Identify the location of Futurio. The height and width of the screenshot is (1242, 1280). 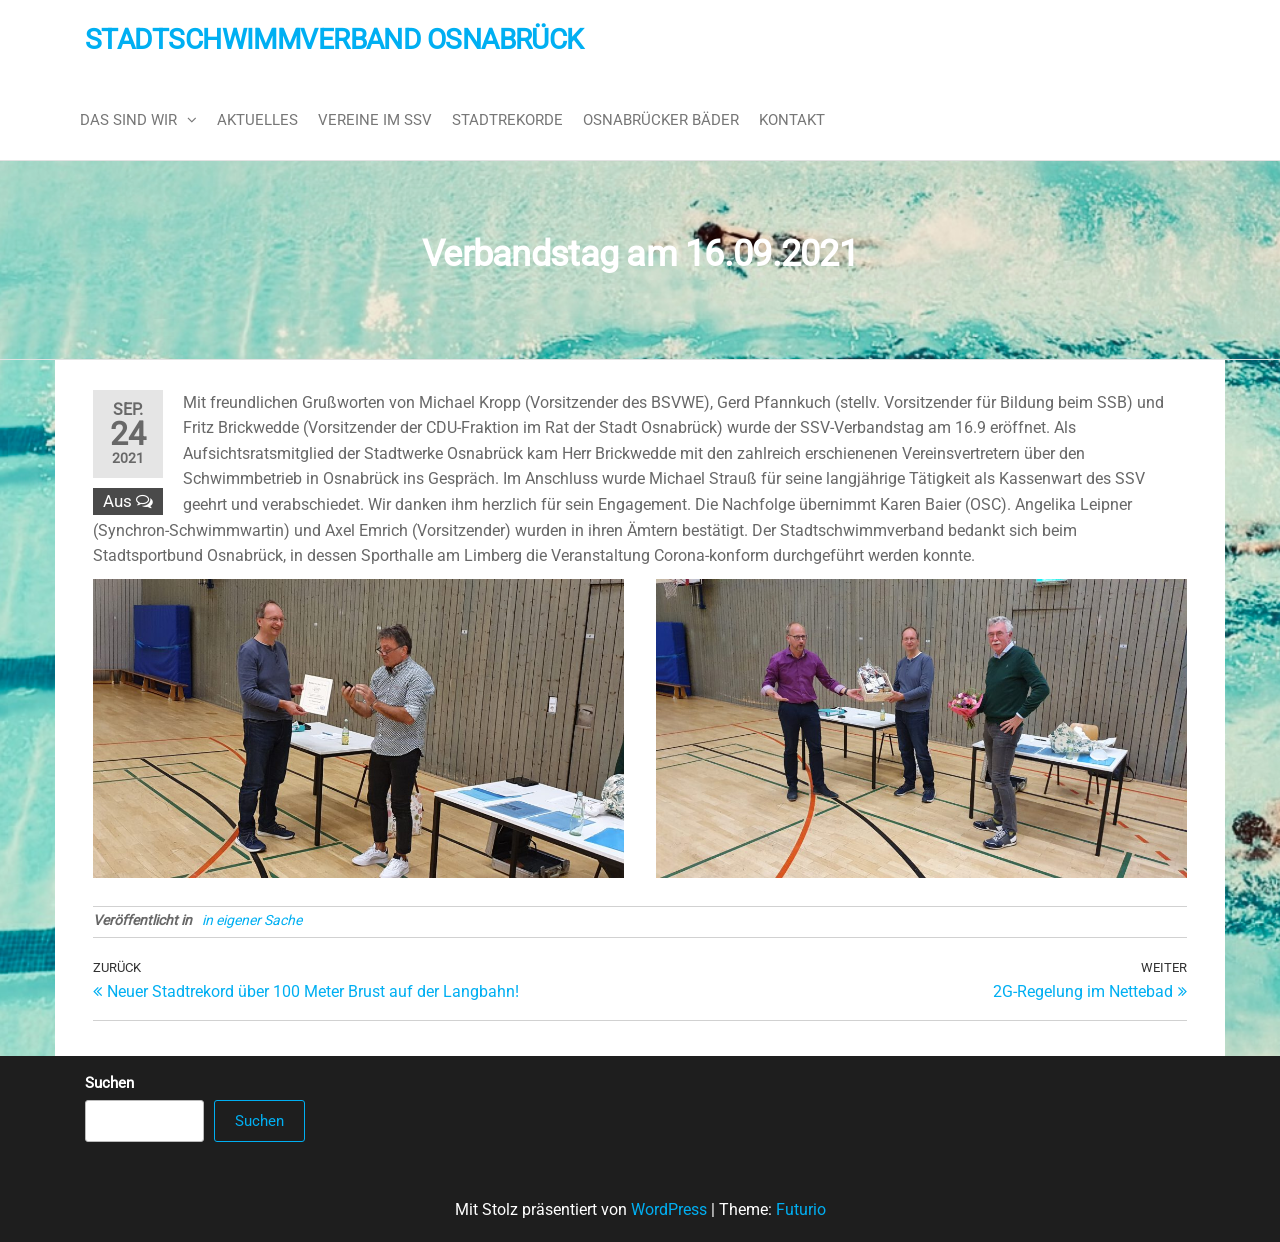
(801, 1209).